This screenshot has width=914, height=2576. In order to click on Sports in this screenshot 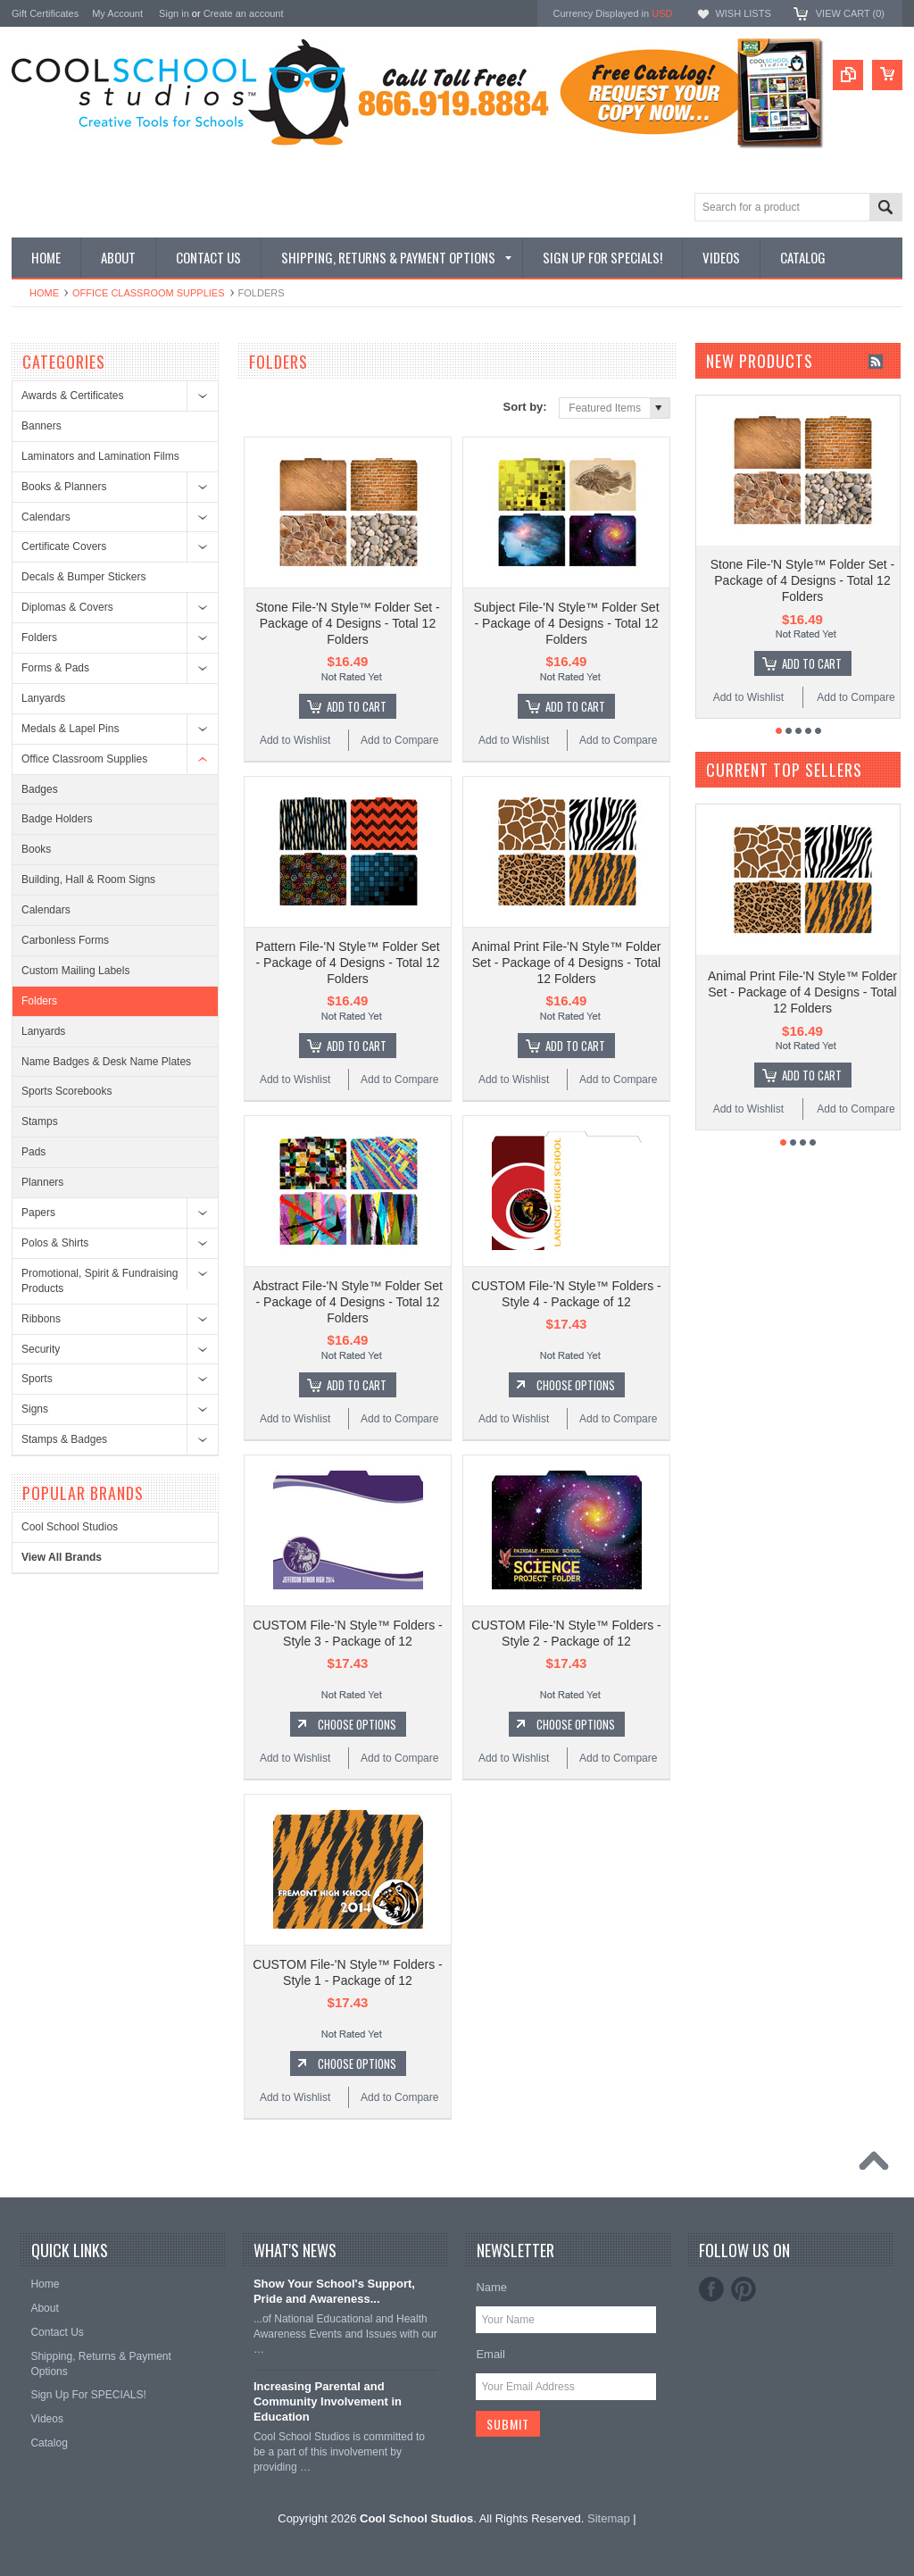, I will do `click(37, 1378)`.